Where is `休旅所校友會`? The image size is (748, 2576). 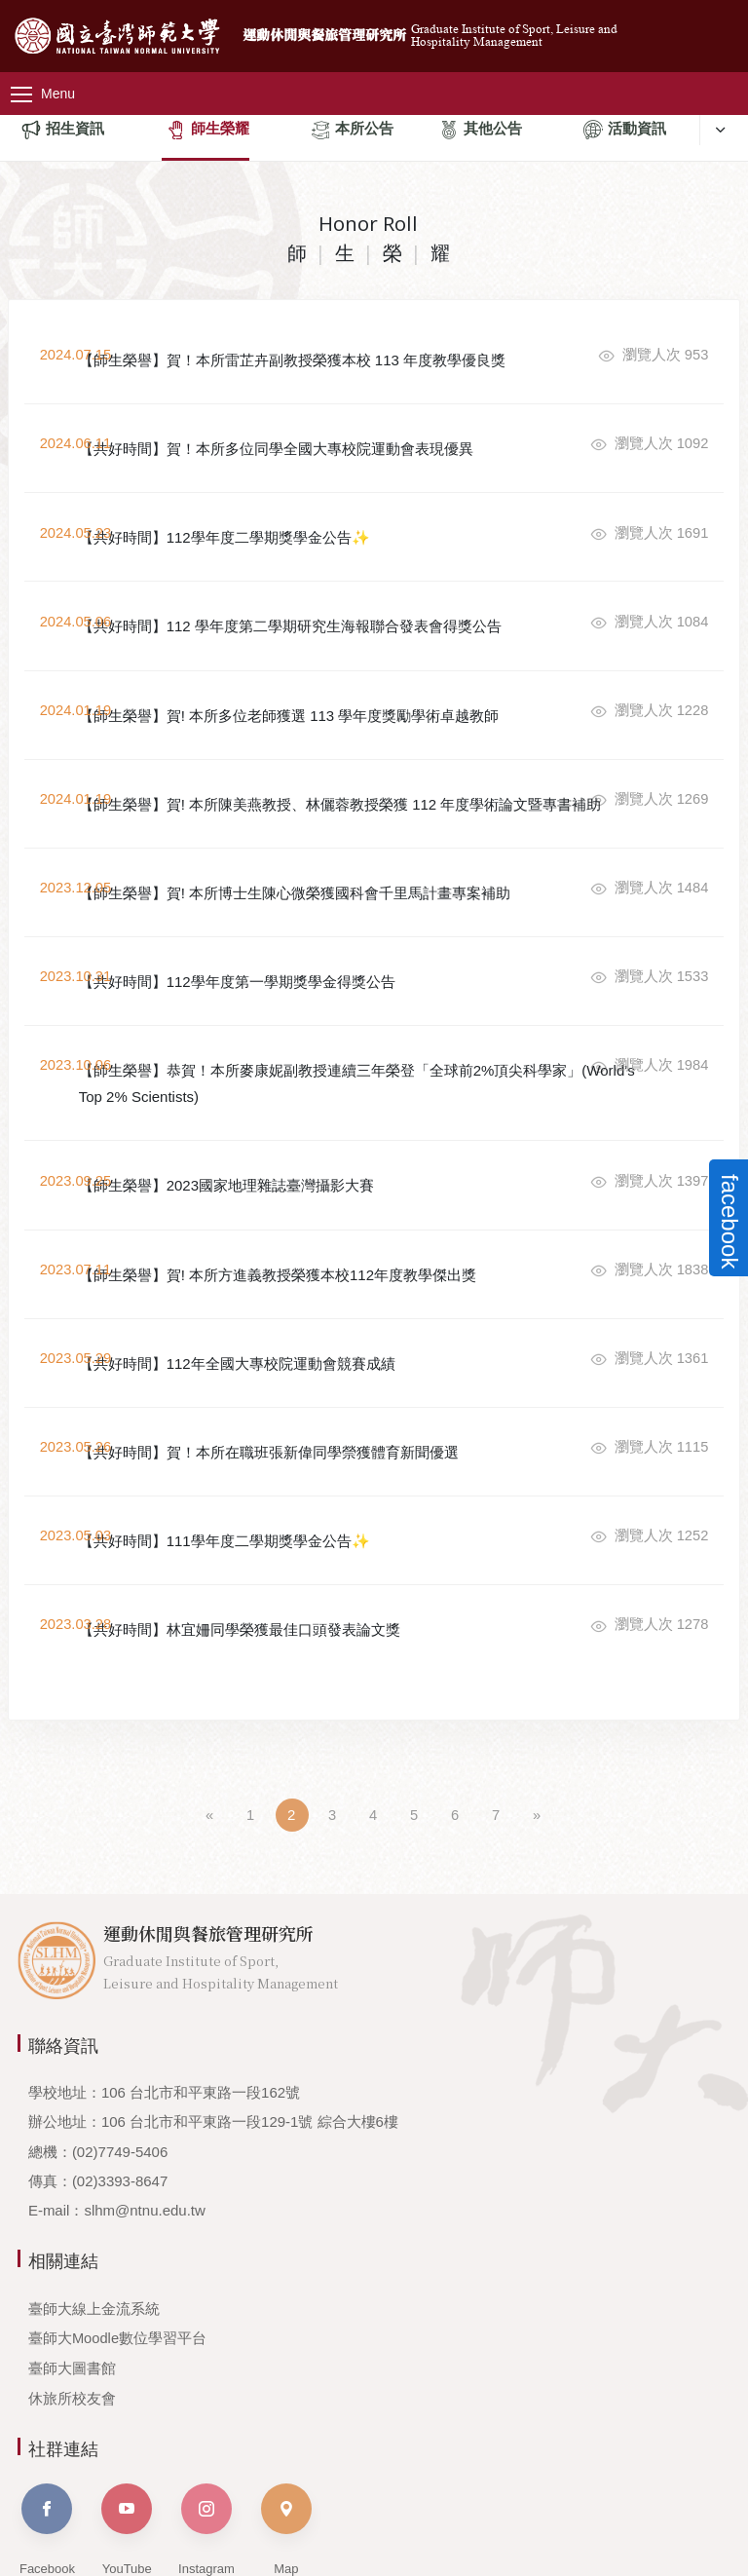
休旅所校友會 is located at coordinates (72, 2321).